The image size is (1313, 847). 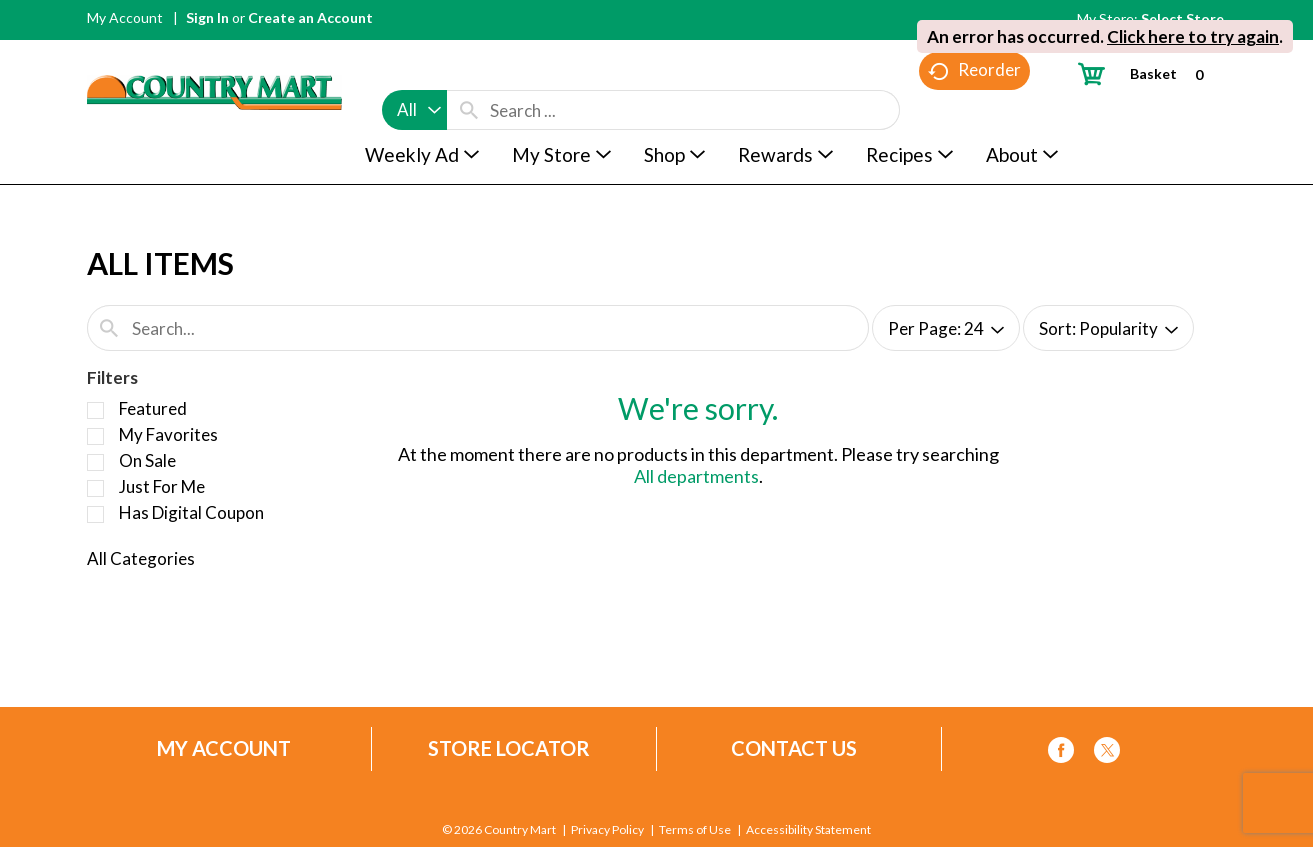 What do you see at coordinates (95, 436) in the screenshot?
I see `[Filter by My Favorites]` at bounding box center [95, 436].